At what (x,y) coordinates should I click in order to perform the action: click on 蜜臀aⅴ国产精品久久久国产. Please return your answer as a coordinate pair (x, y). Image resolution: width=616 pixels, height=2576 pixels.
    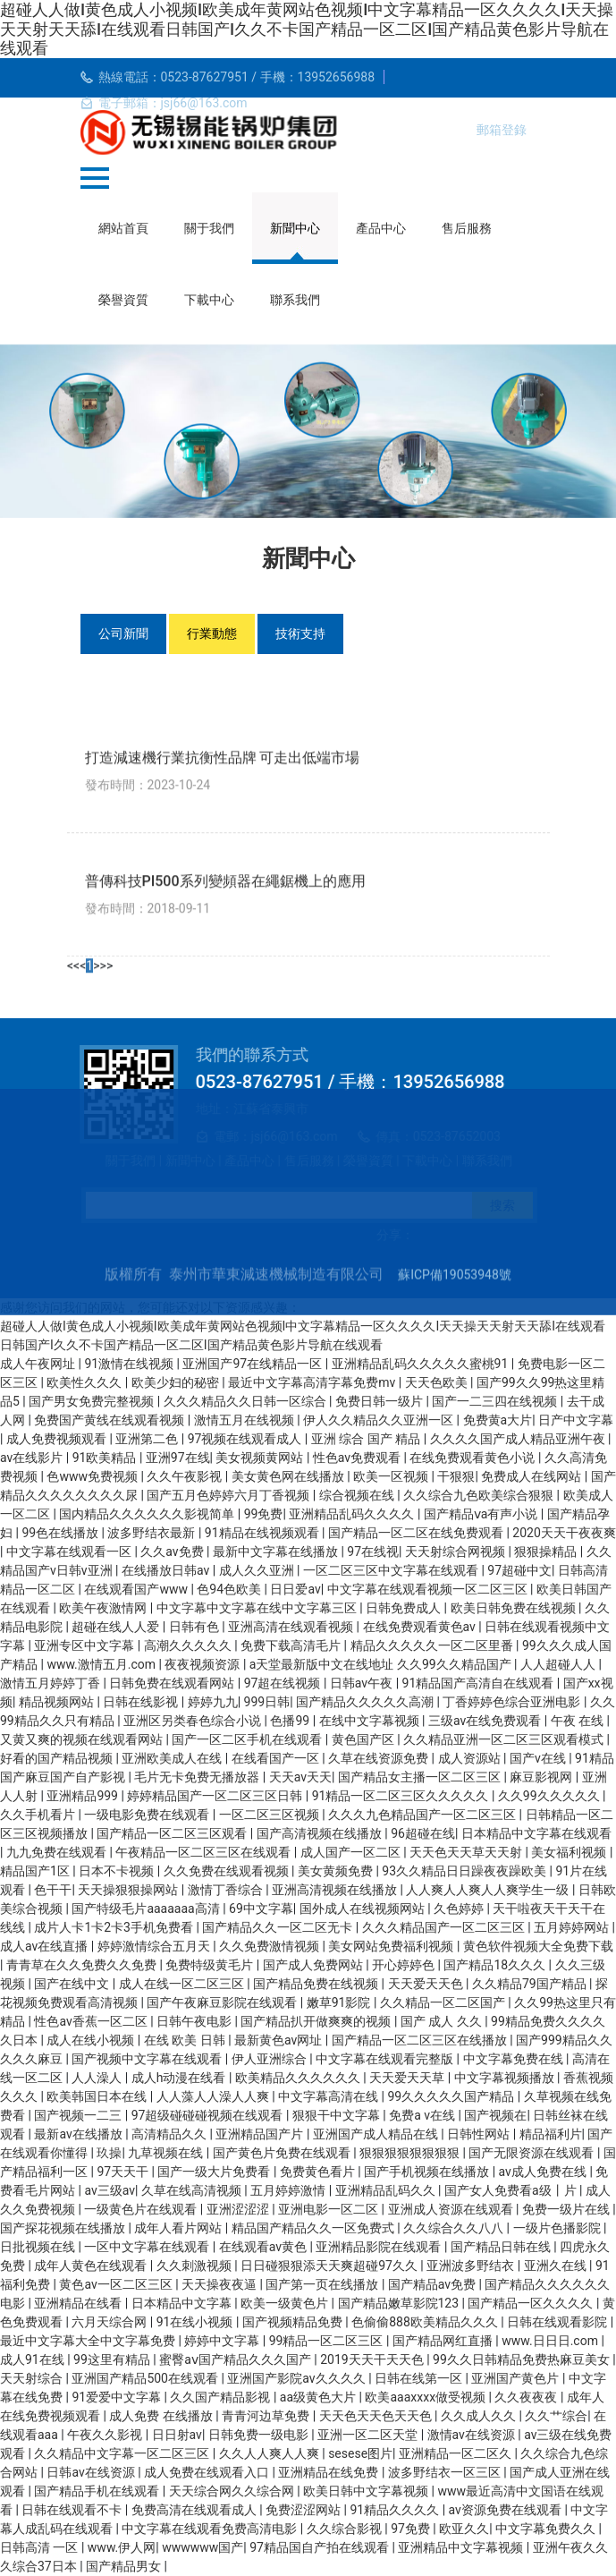
    Looking at the image, I should click on (236, 2359).